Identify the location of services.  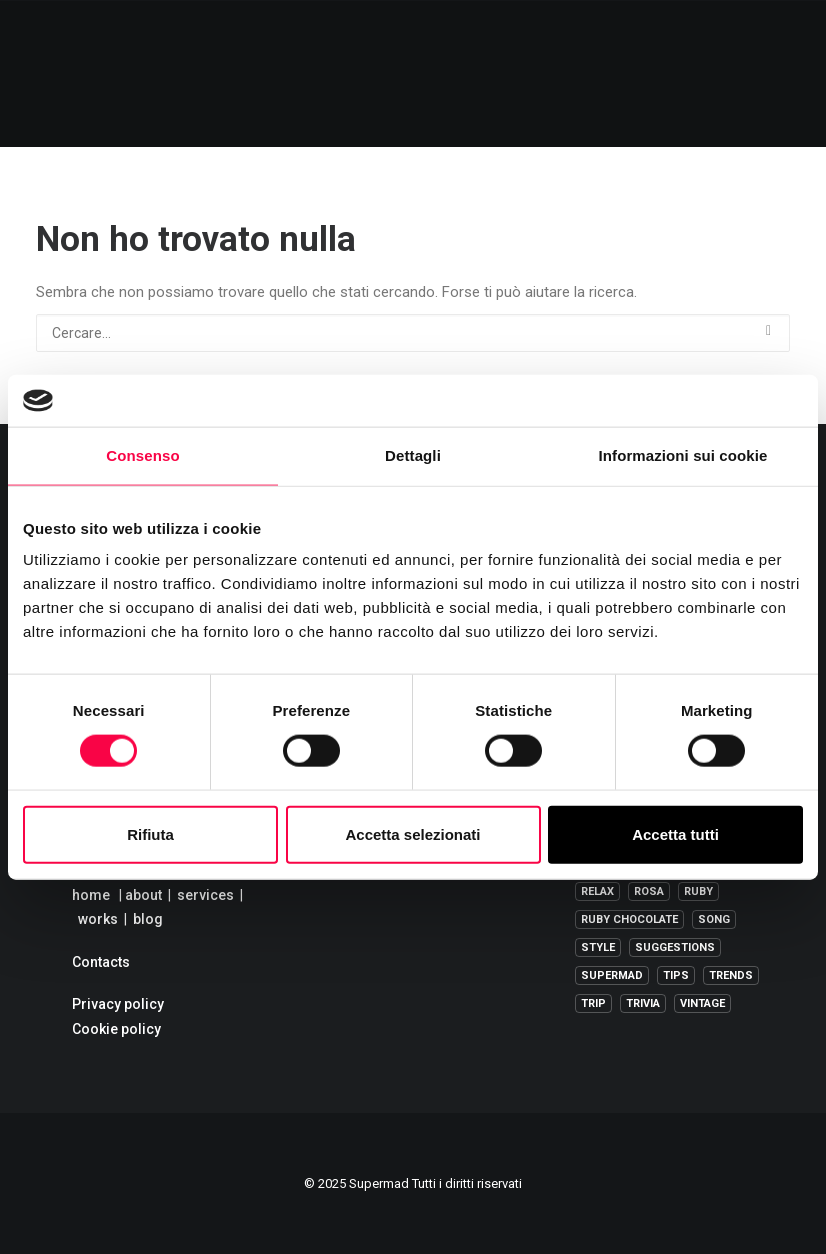
(205, 895).